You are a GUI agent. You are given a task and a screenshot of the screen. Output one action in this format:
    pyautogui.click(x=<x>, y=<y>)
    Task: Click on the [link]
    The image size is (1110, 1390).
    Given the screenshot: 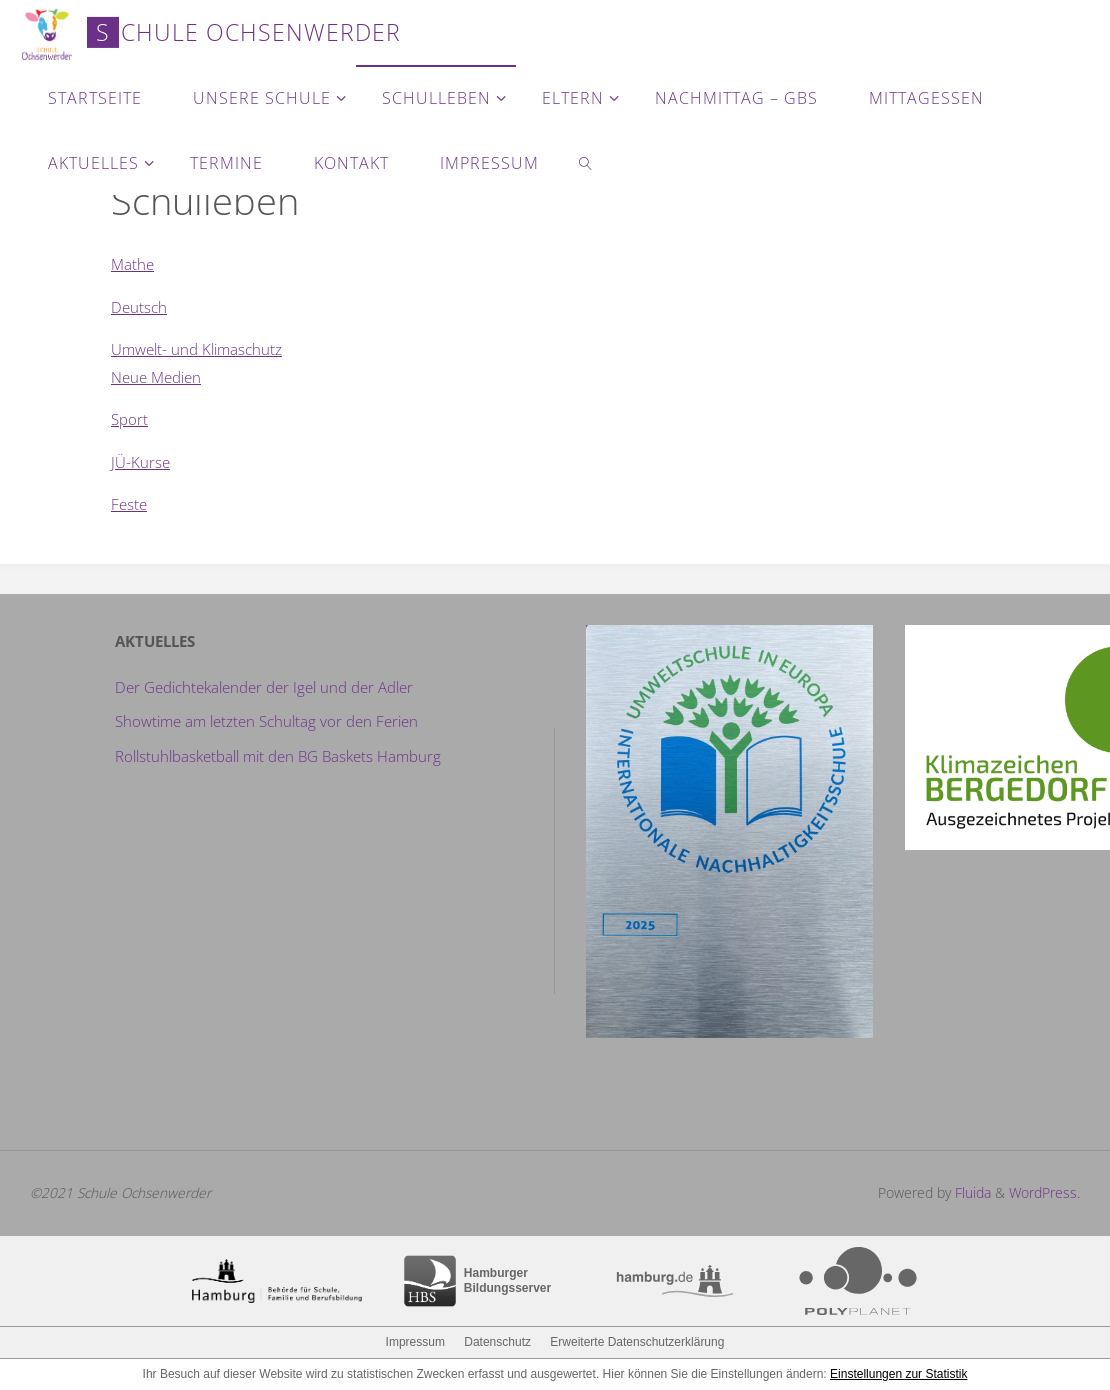 What is the action you would take?
    pyautogui.click(x=585, y=162)
    